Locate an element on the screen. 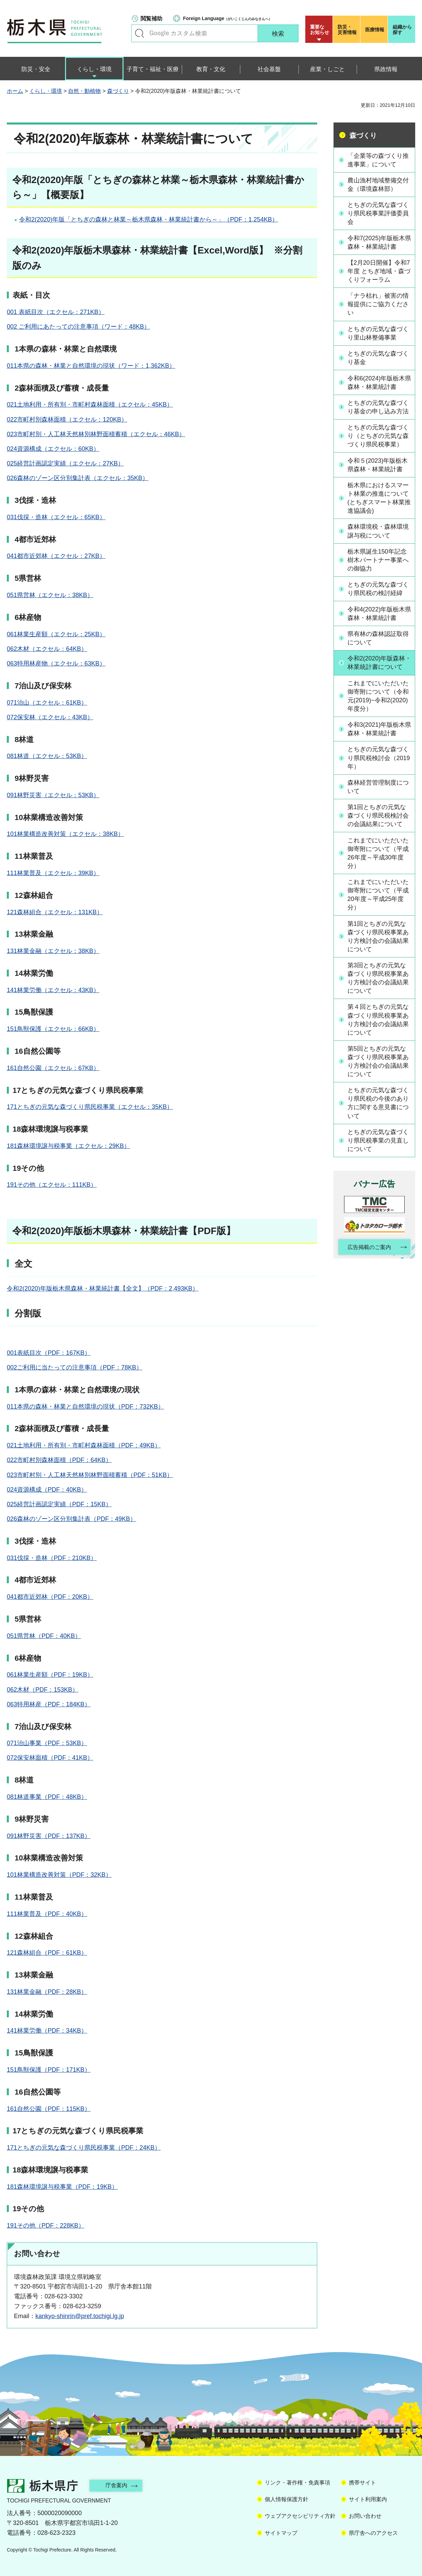 The width and height of the screenshot is (422, 2576). （がいこくじんのみなさんへ） is located at coordinates (227, 18).